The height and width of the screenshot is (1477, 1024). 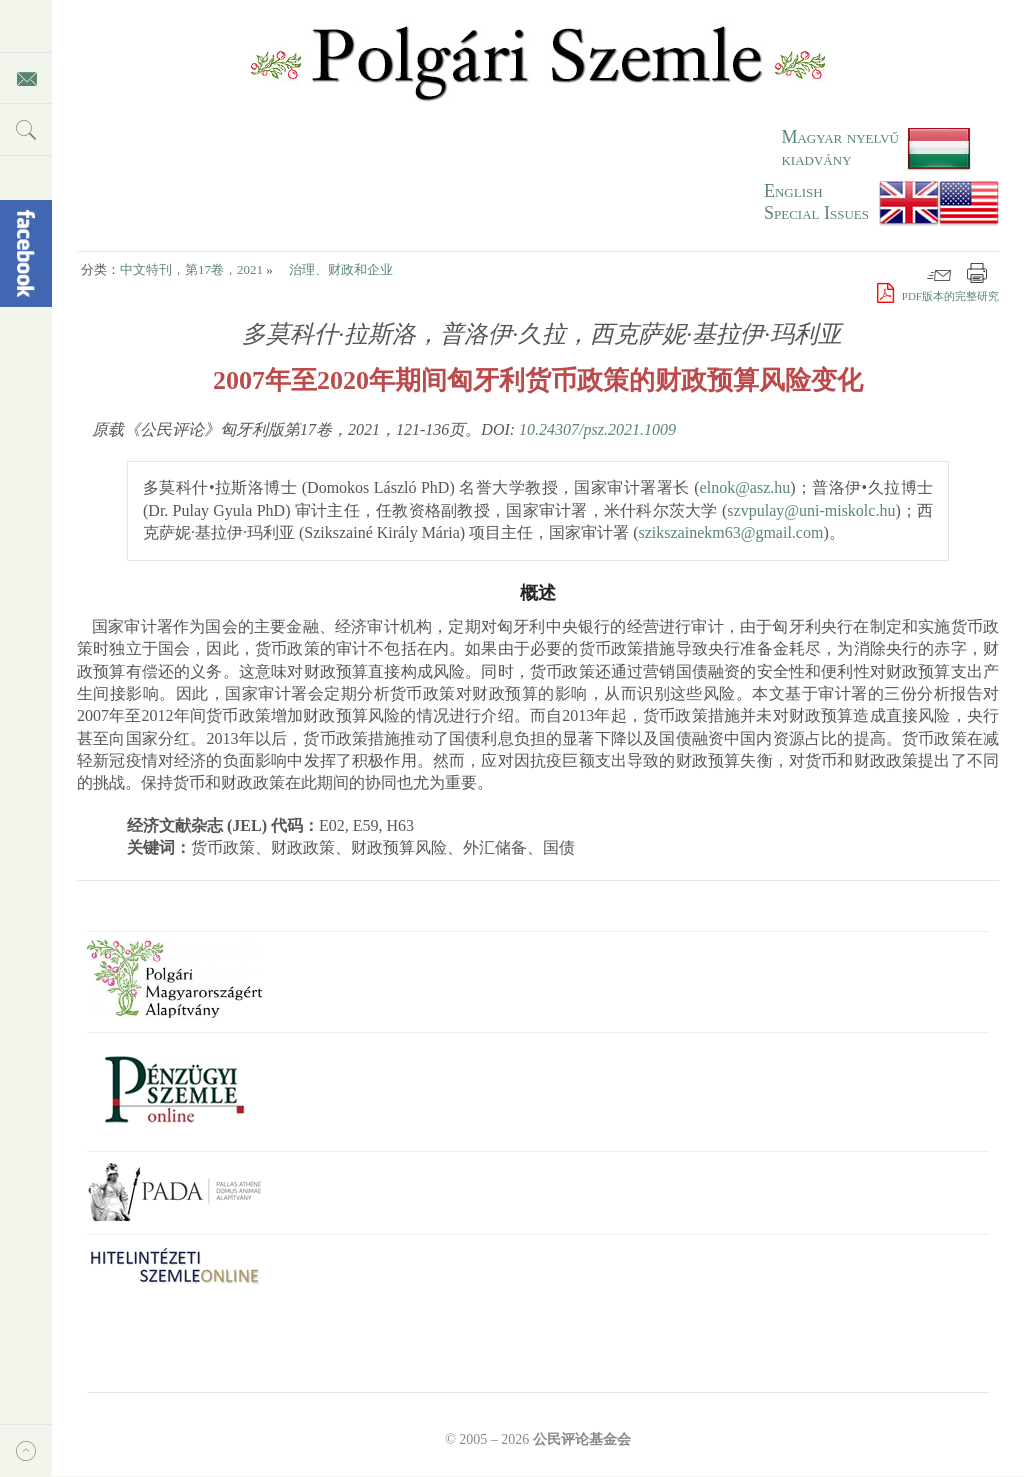 What do you see at coordinates (977, 273) in the screenshot?
I see `打印` at bounding box center [977, 273].